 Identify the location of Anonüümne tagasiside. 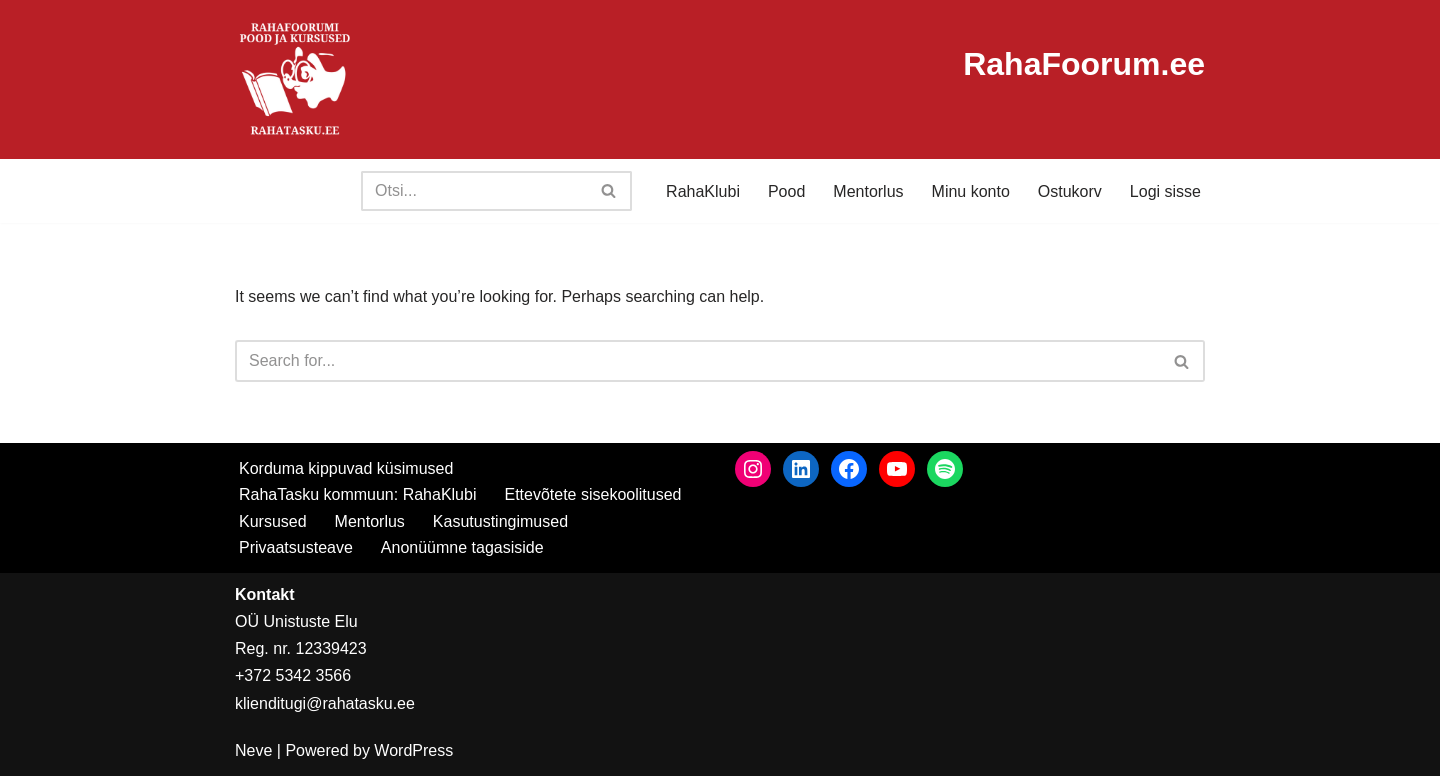
(462, 547).